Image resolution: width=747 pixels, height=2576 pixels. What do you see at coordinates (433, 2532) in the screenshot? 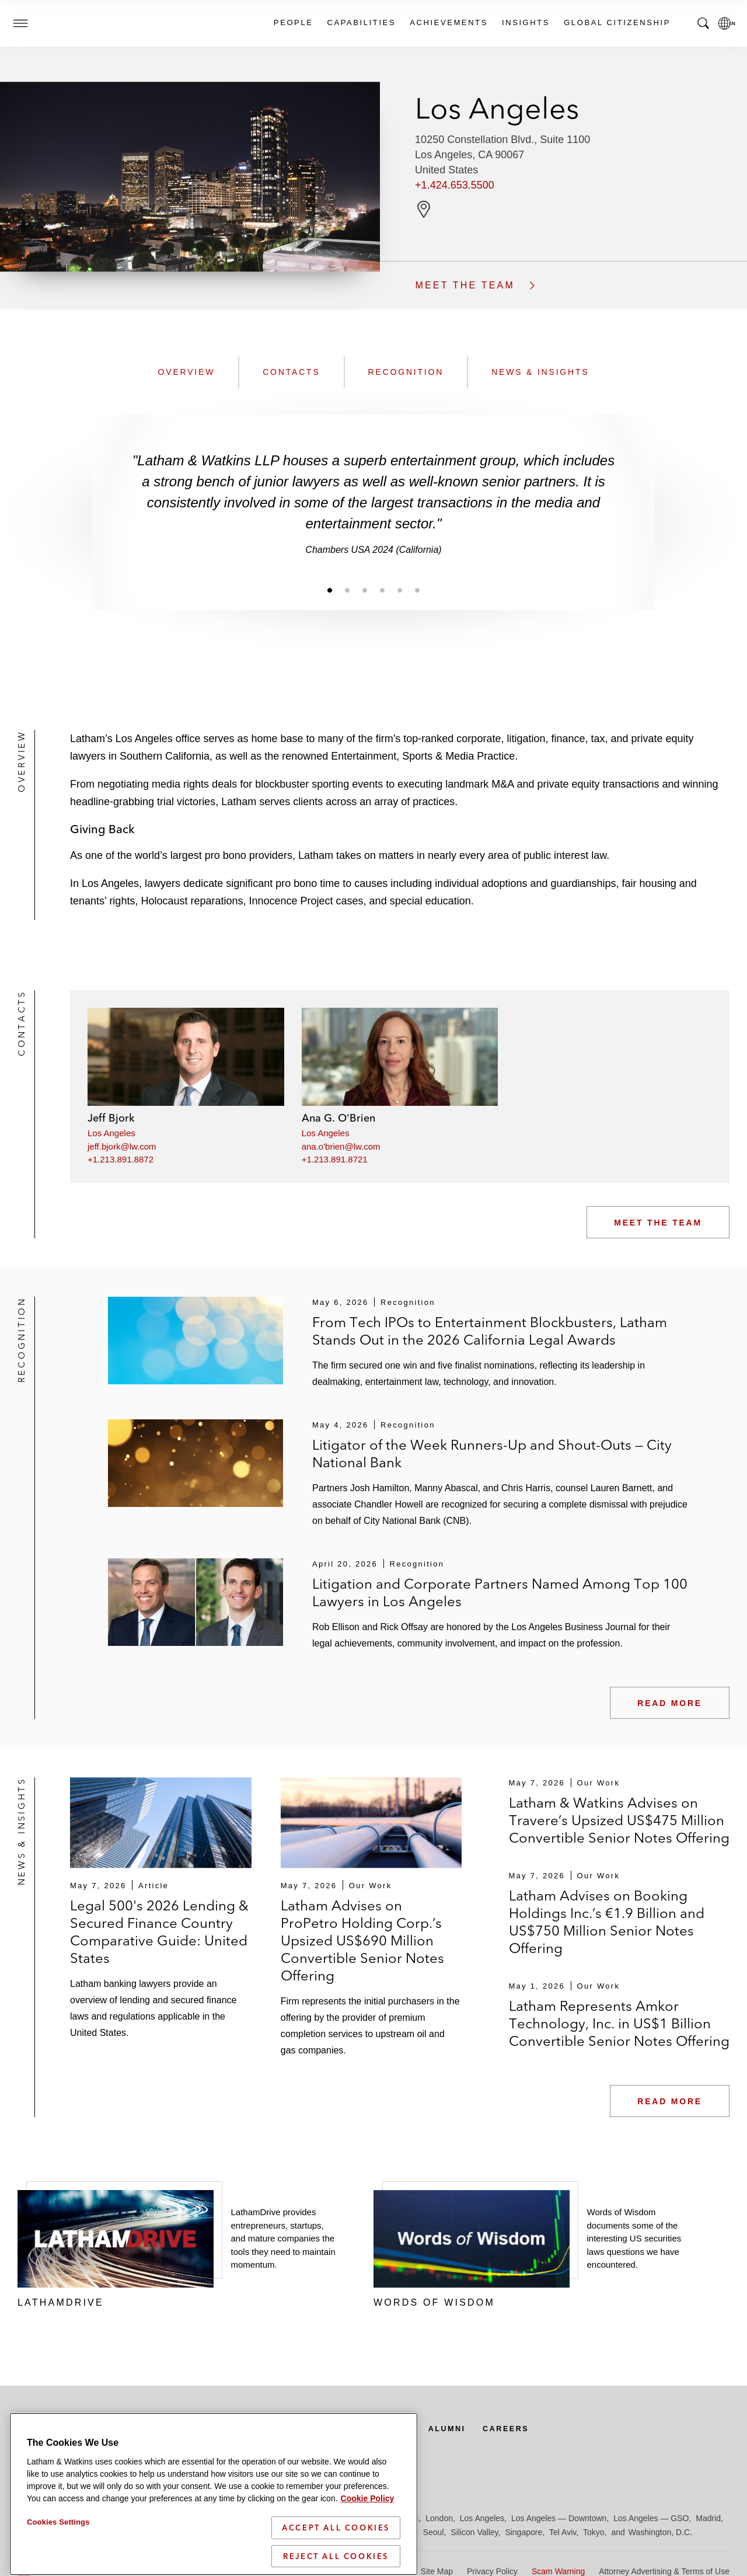
I see `Seoul` at bounding box center [433, 2532].